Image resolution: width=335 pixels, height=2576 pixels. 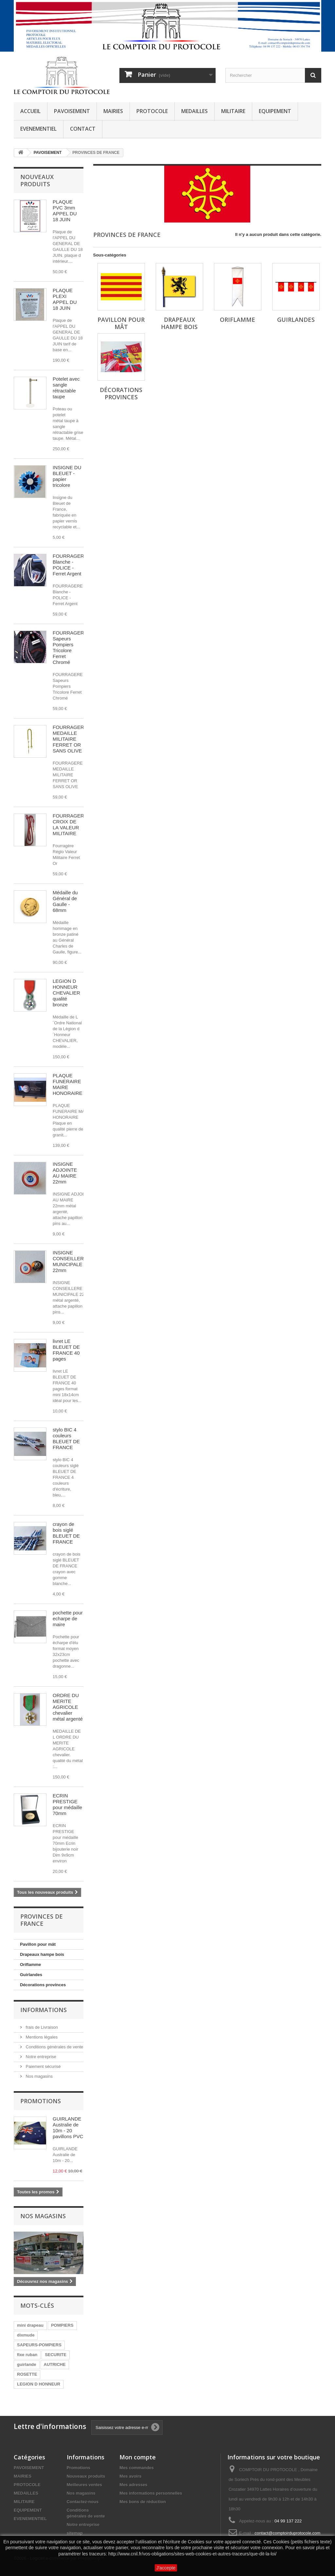 What do you see at coordinates (113, 111) in the screenshot?
I see `MAIRIES` at bounding box center [113, 111].